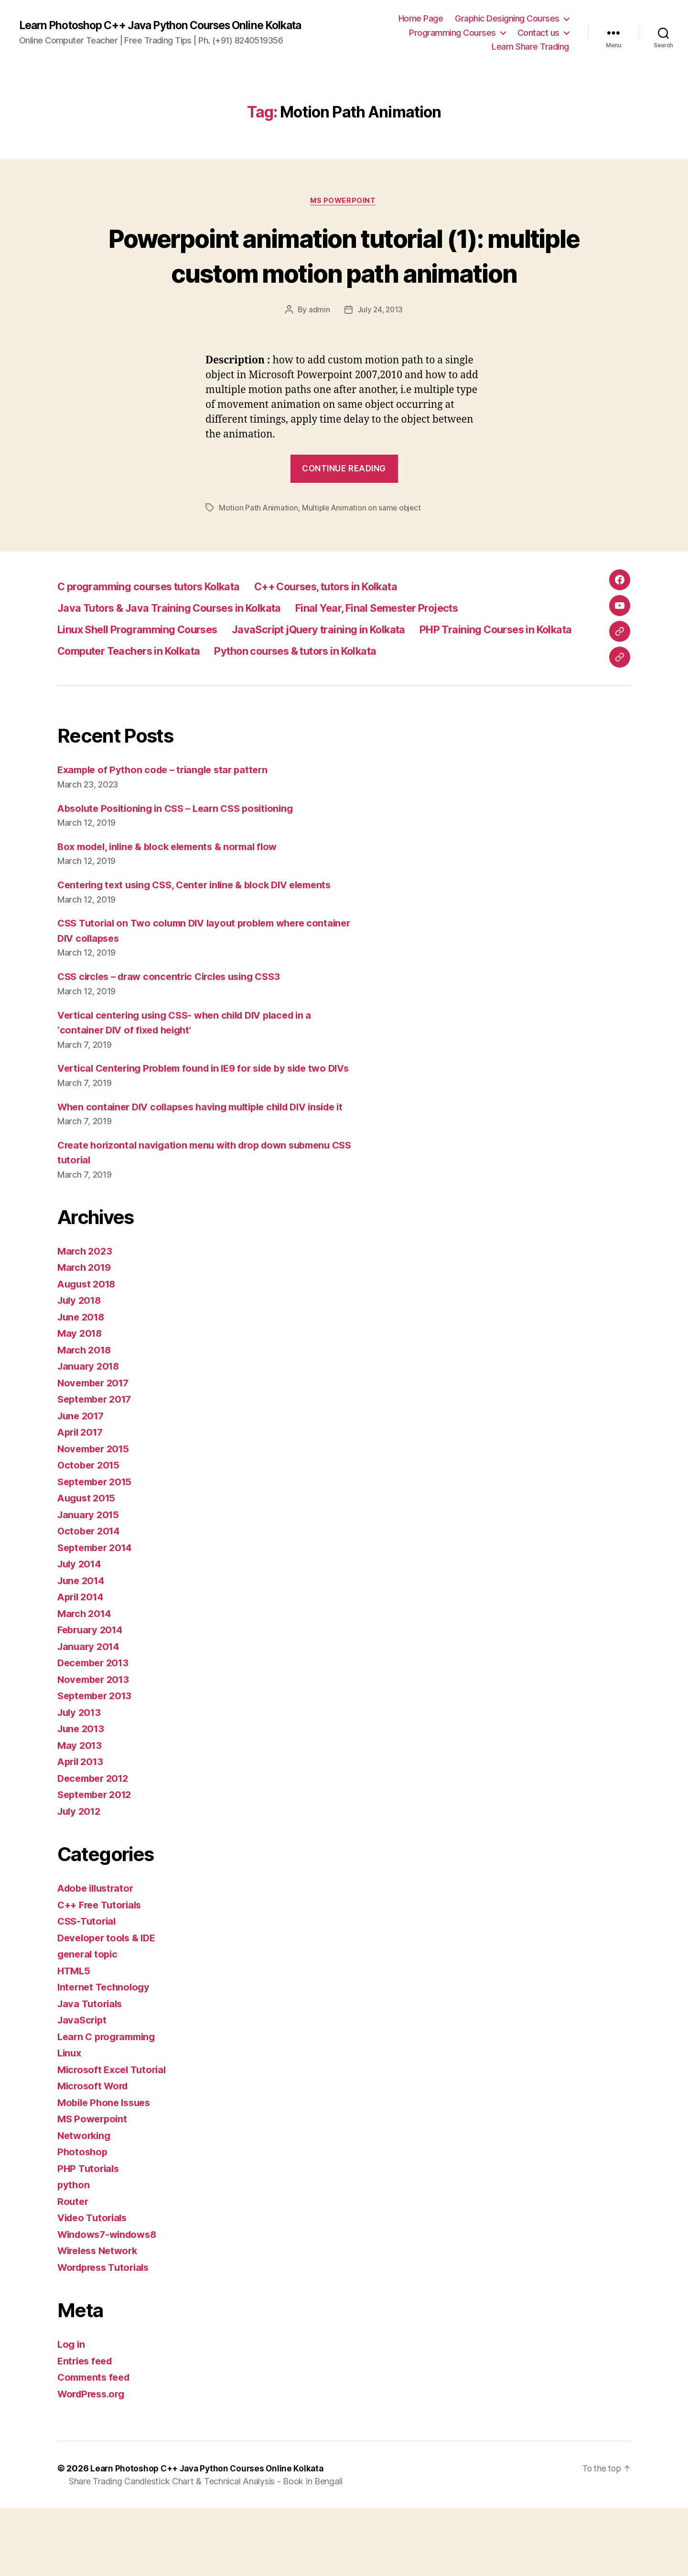 Image resolution: width=688 pixels, height=2576 pixels. What do you see at coordinates (452, 33) in the screenshot?
I see `Programming Courses` at bounding box center [452, 33].